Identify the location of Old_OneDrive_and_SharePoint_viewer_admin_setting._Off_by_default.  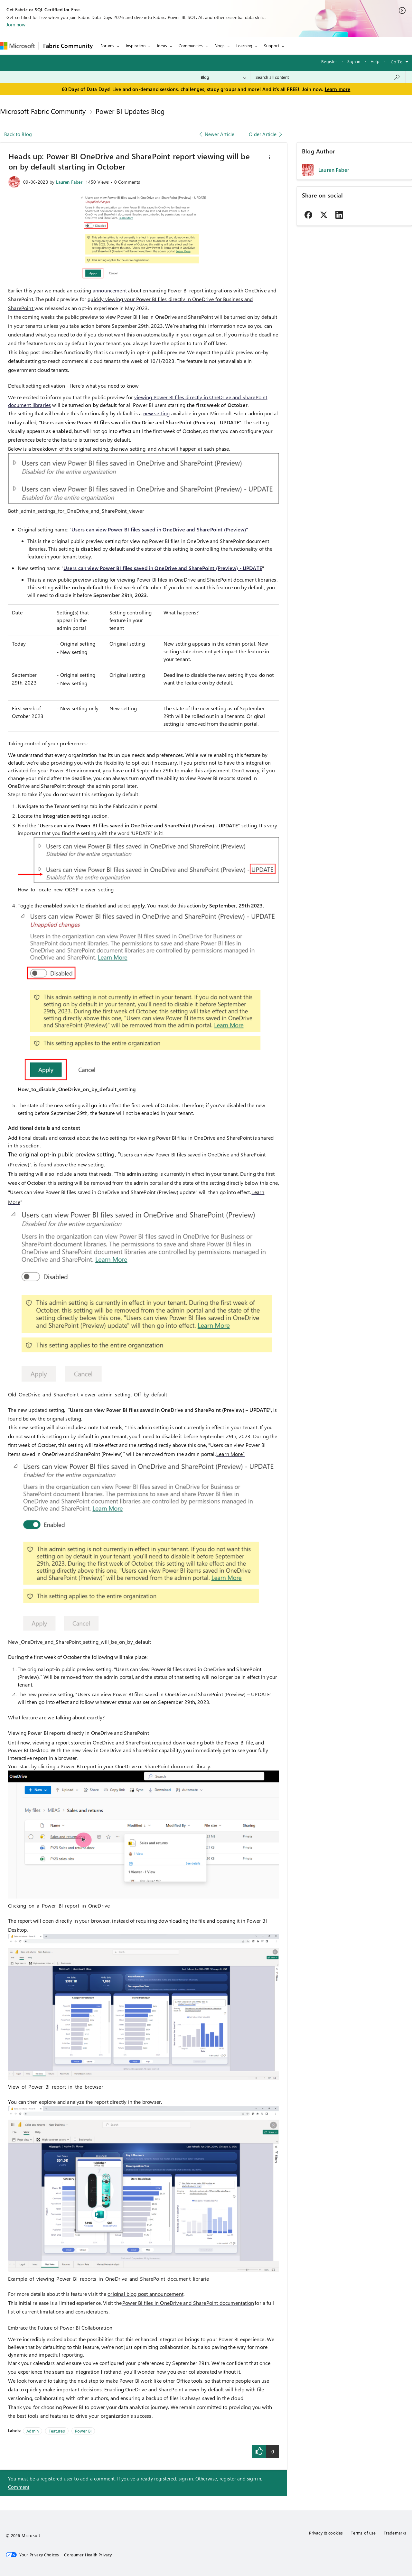
(87, 1394).